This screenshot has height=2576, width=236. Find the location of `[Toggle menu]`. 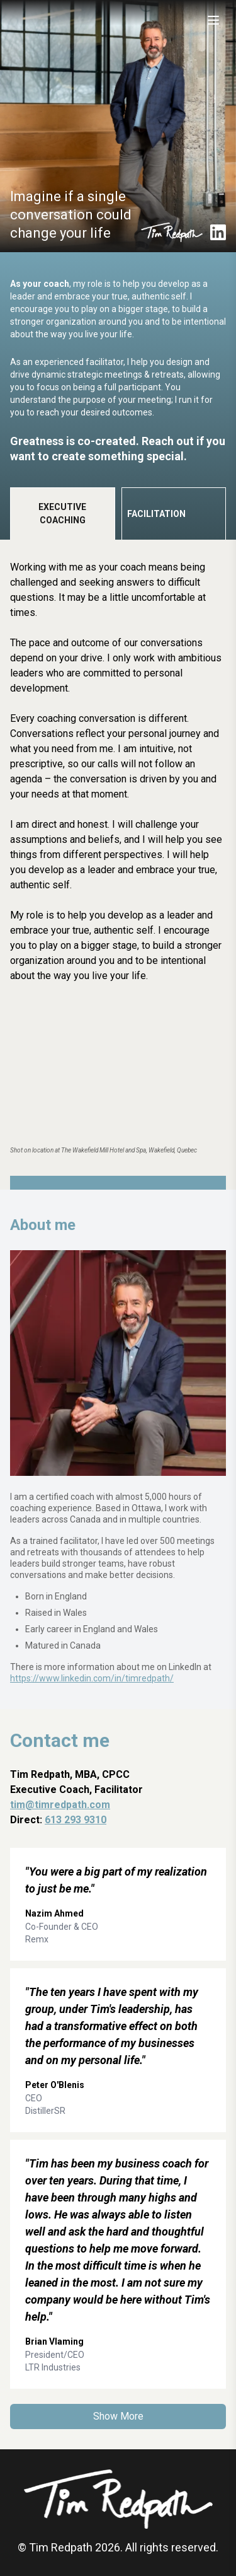

[Toggle menu] is located at coordinates (213, 20).